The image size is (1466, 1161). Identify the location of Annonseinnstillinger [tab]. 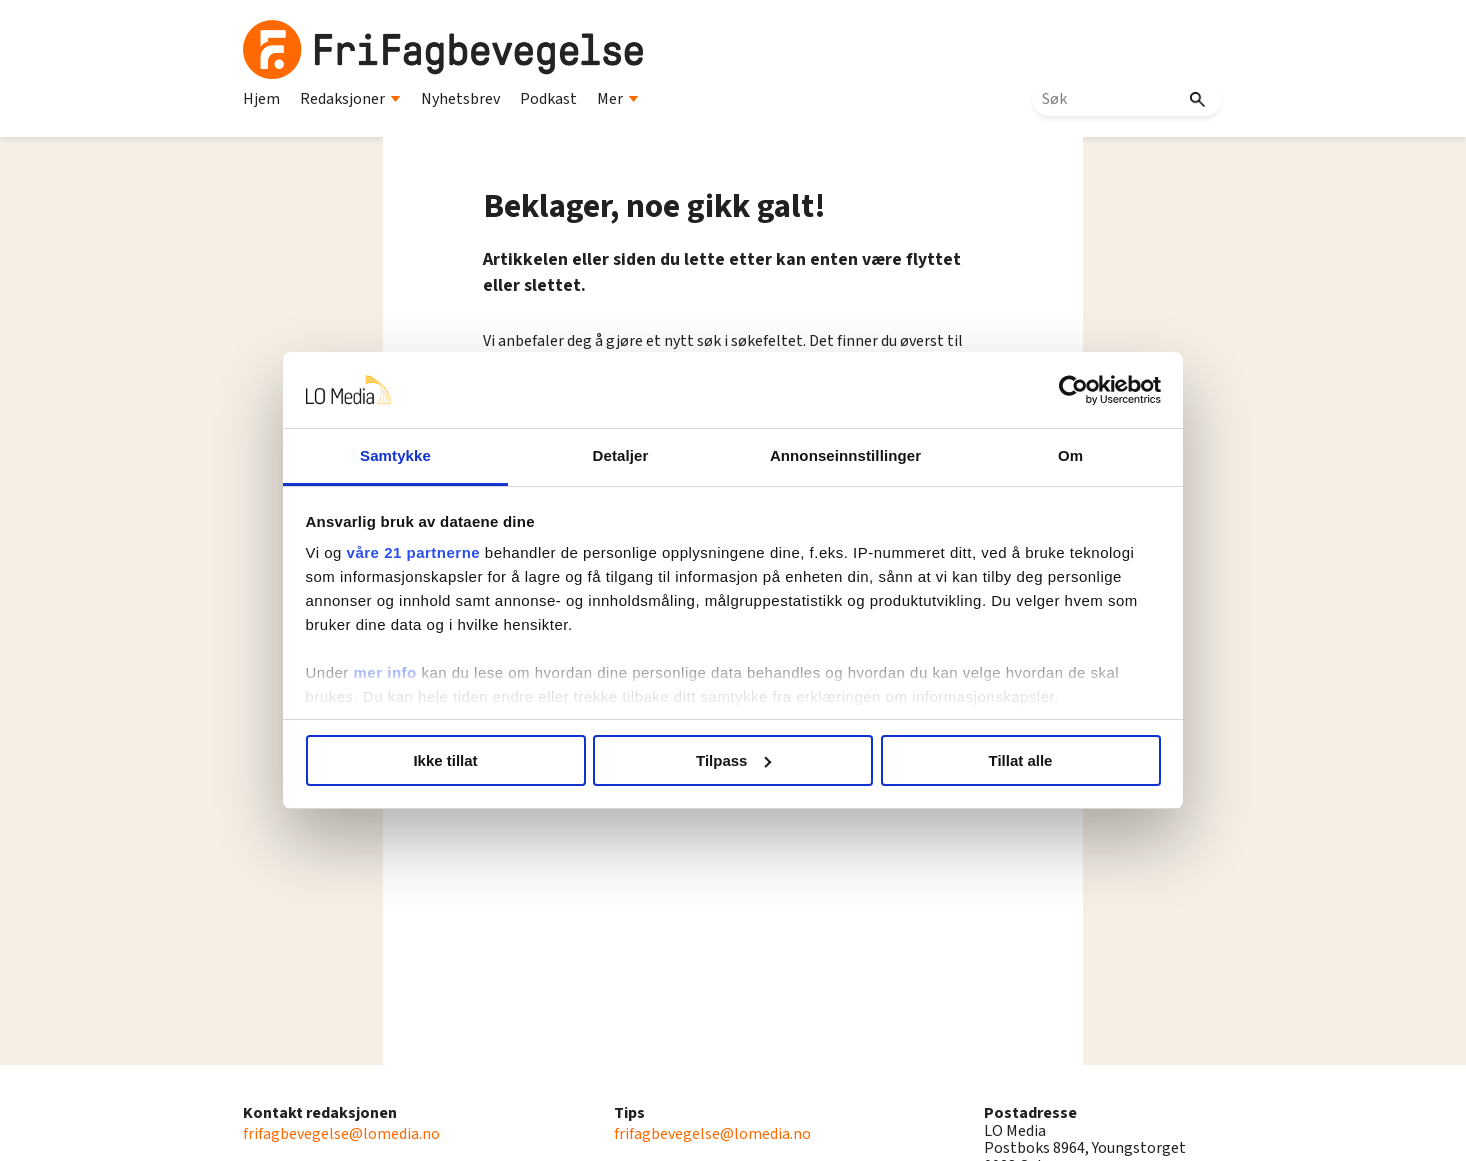
(845, 455).